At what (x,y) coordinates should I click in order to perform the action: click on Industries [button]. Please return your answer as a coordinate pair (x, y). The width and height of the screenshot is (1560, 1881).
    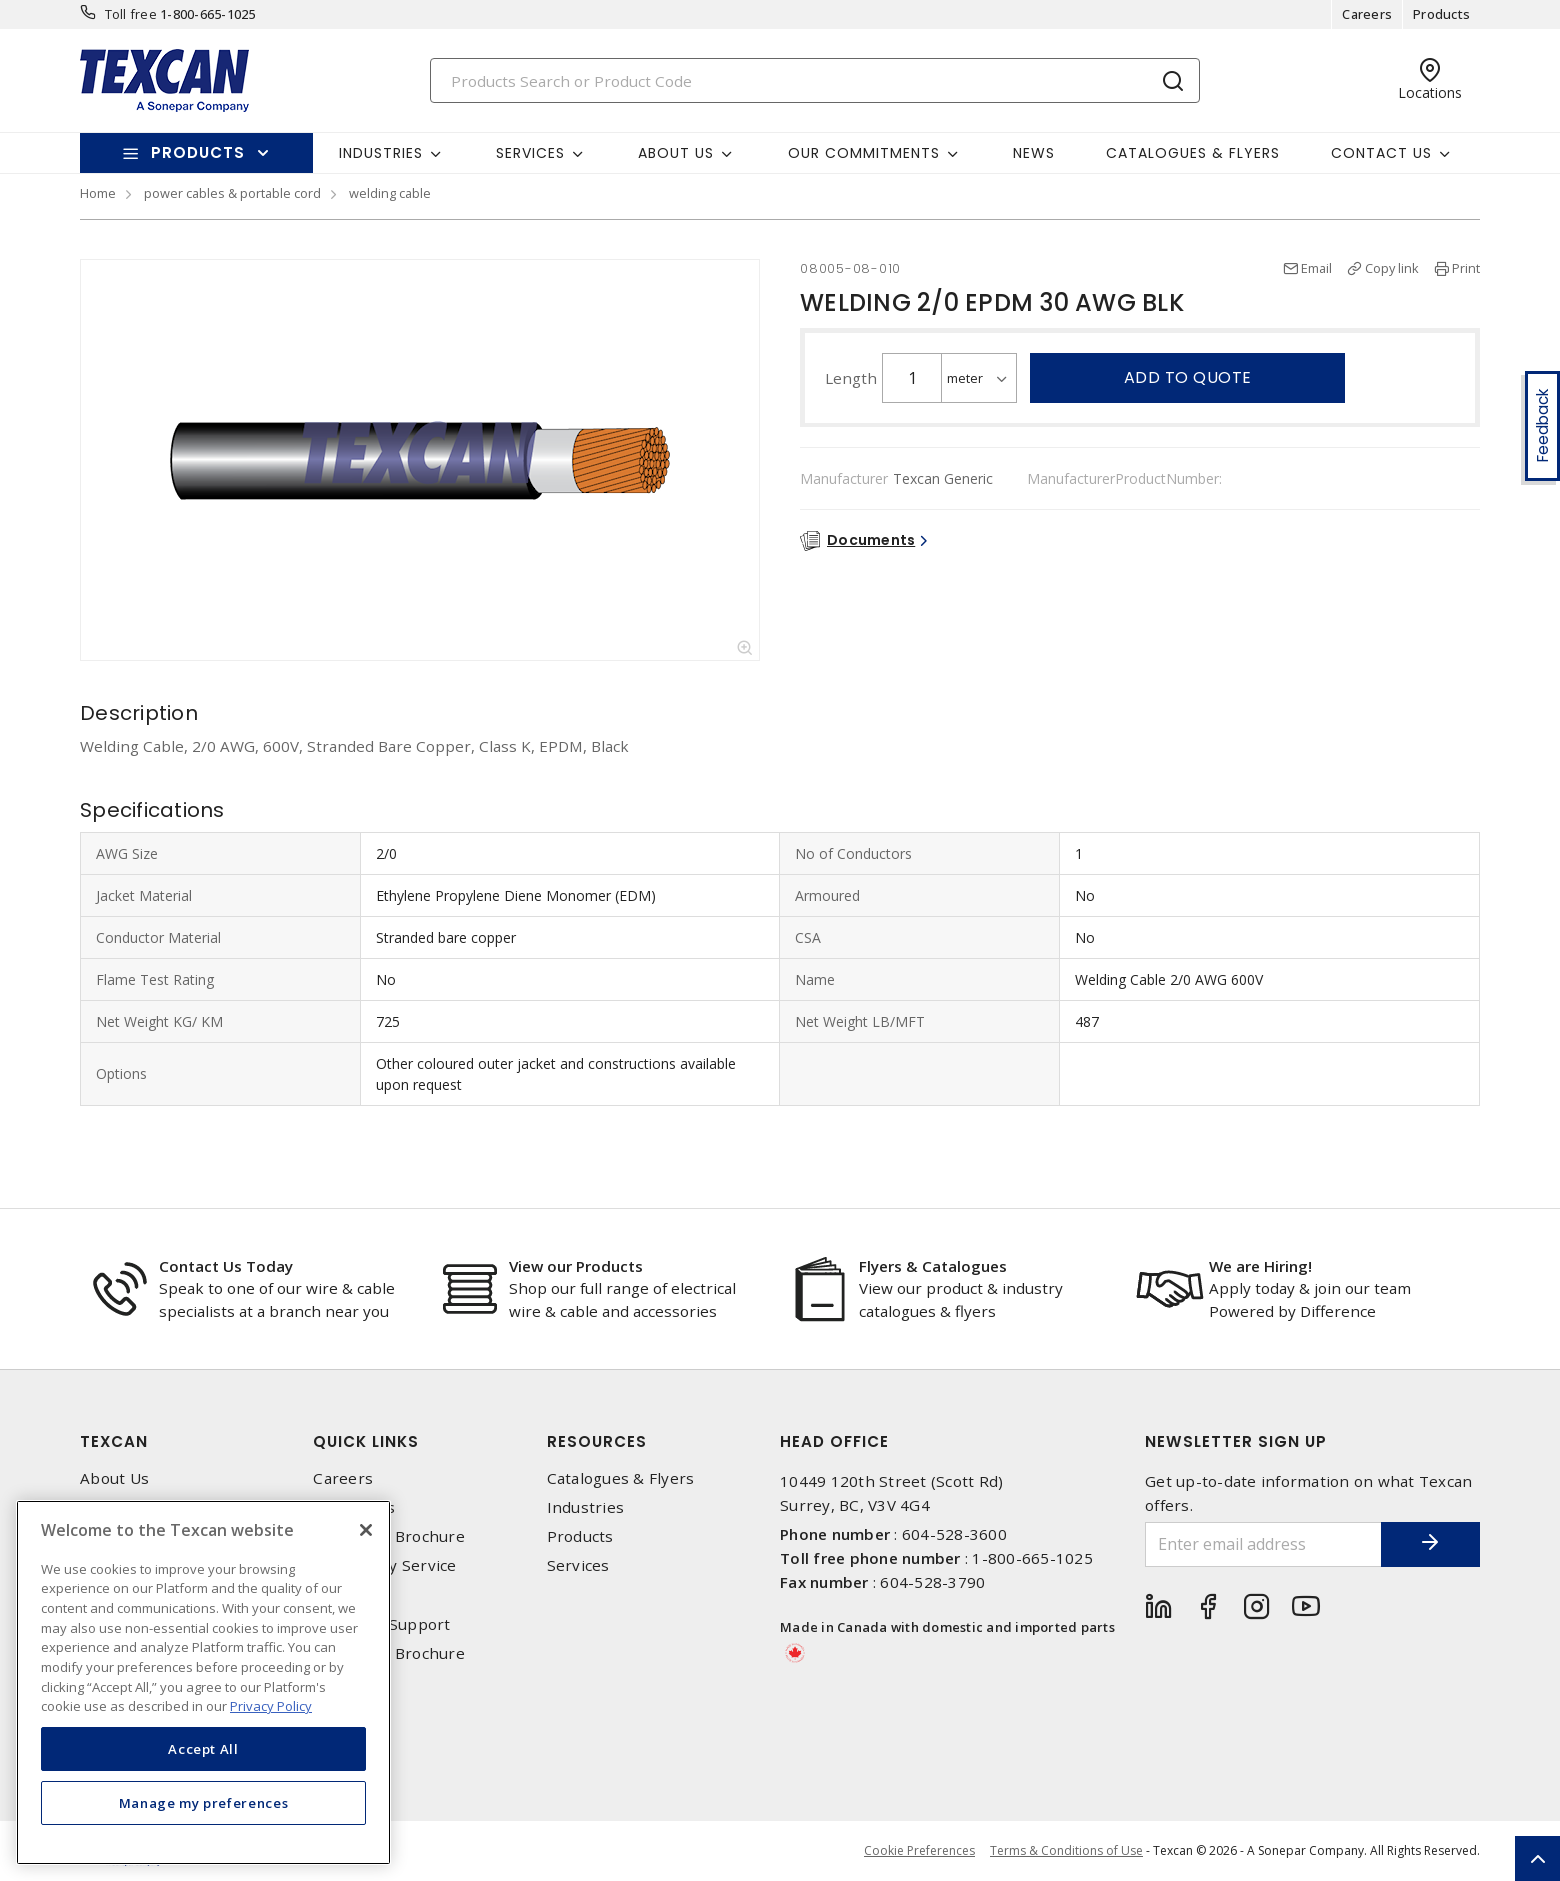
    Looking at the image, I should click on (381, 153).